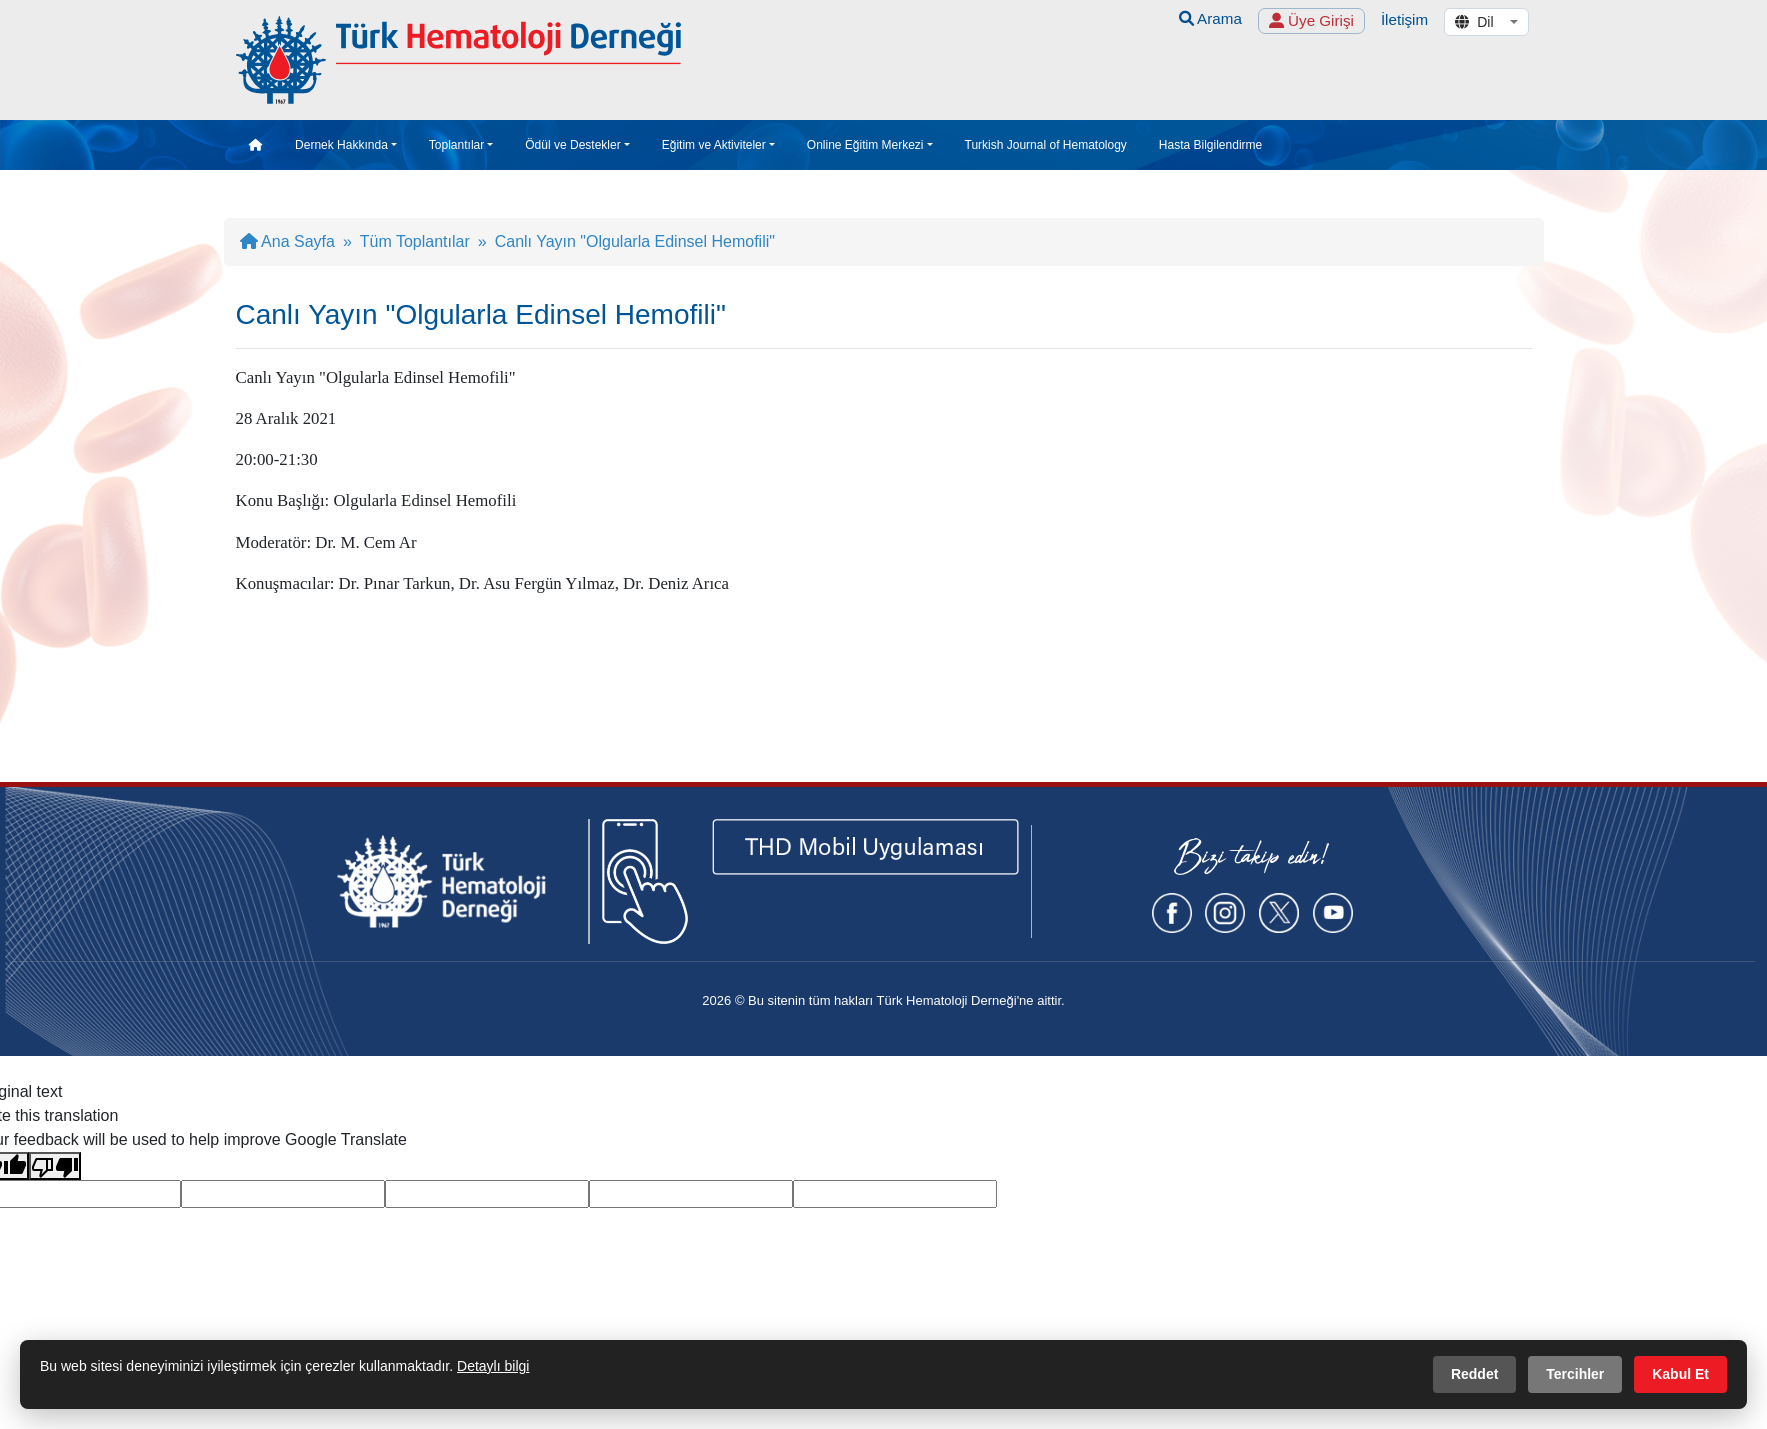  Describe the element at coordinates (1311, 20) in the screenshot. I see `Üye Girişi [button]` at that location.